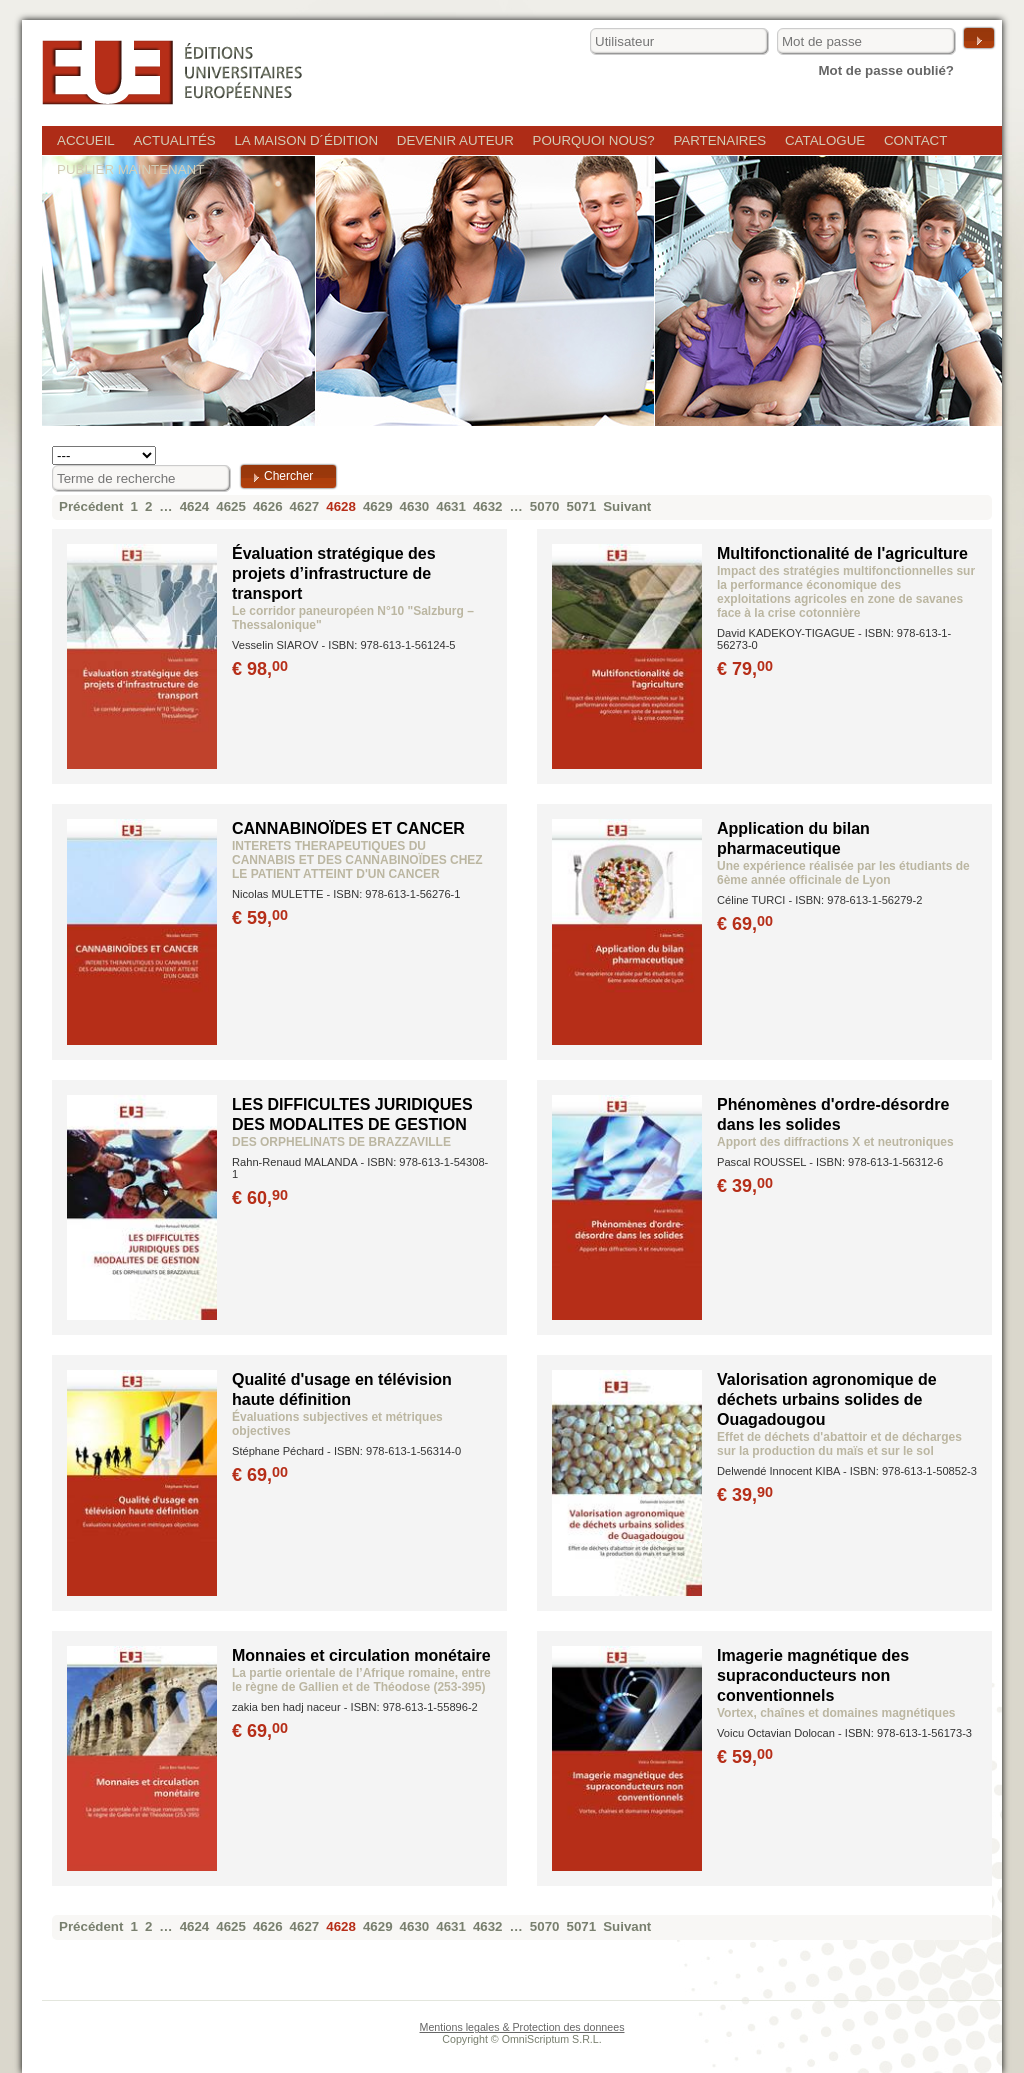  I want to click on 4625, so click(231, 506).